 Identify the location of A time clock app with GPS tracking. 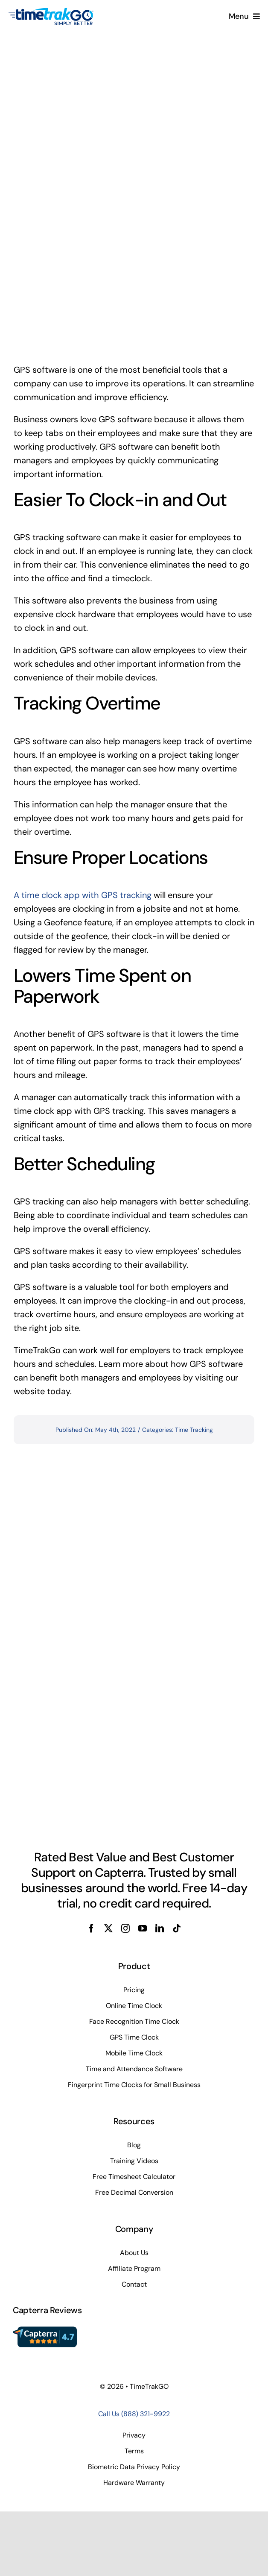
(82, 895).